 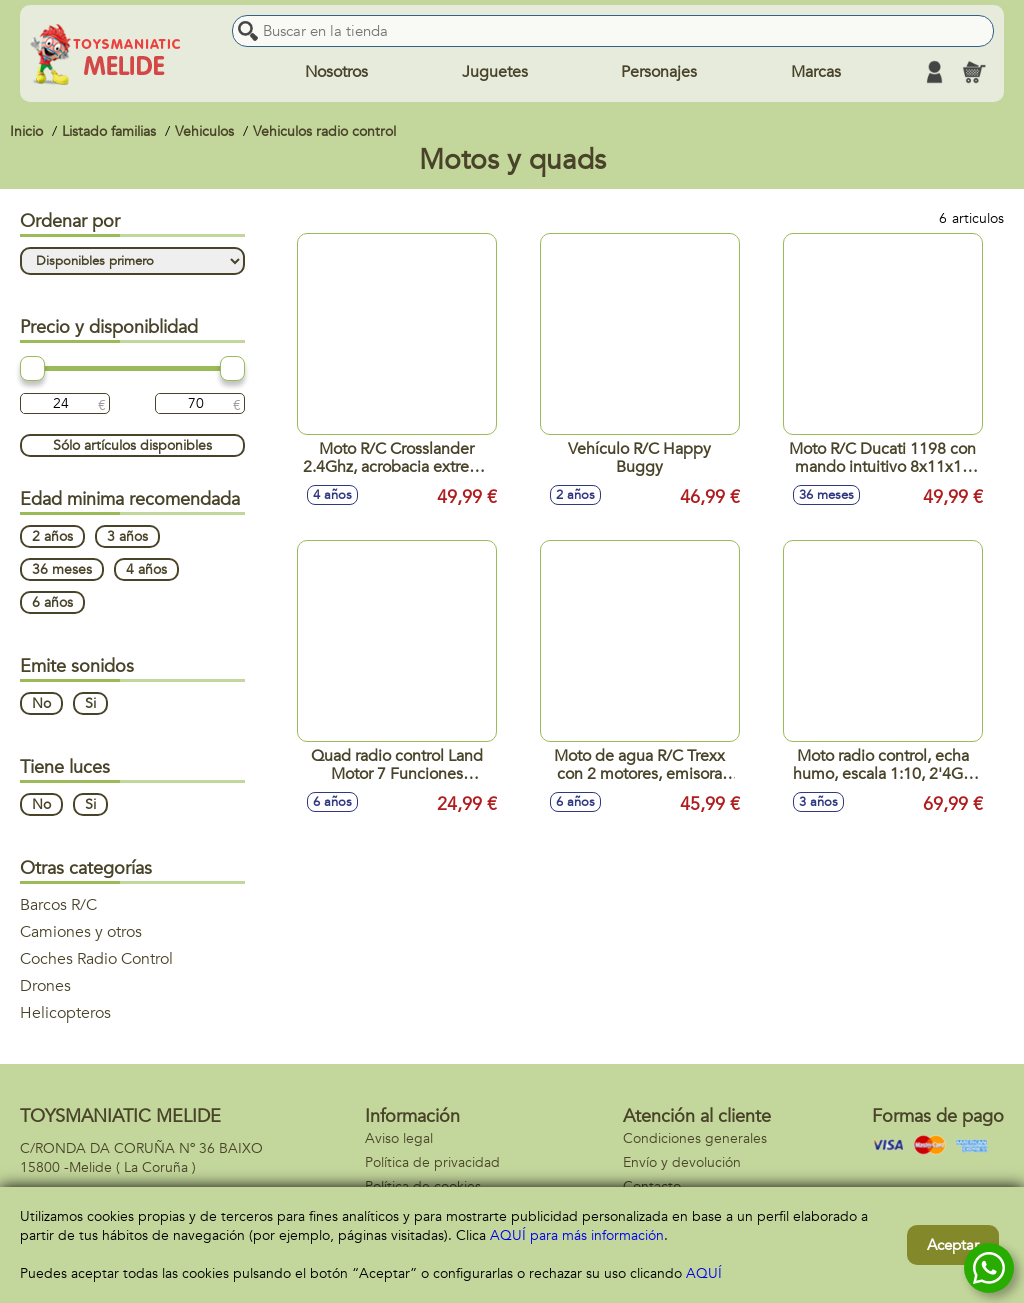 What do you see at coordinates (65, 1013) in the screenshot?
I see `Helicopteros` at bounding box center [65, 1013].